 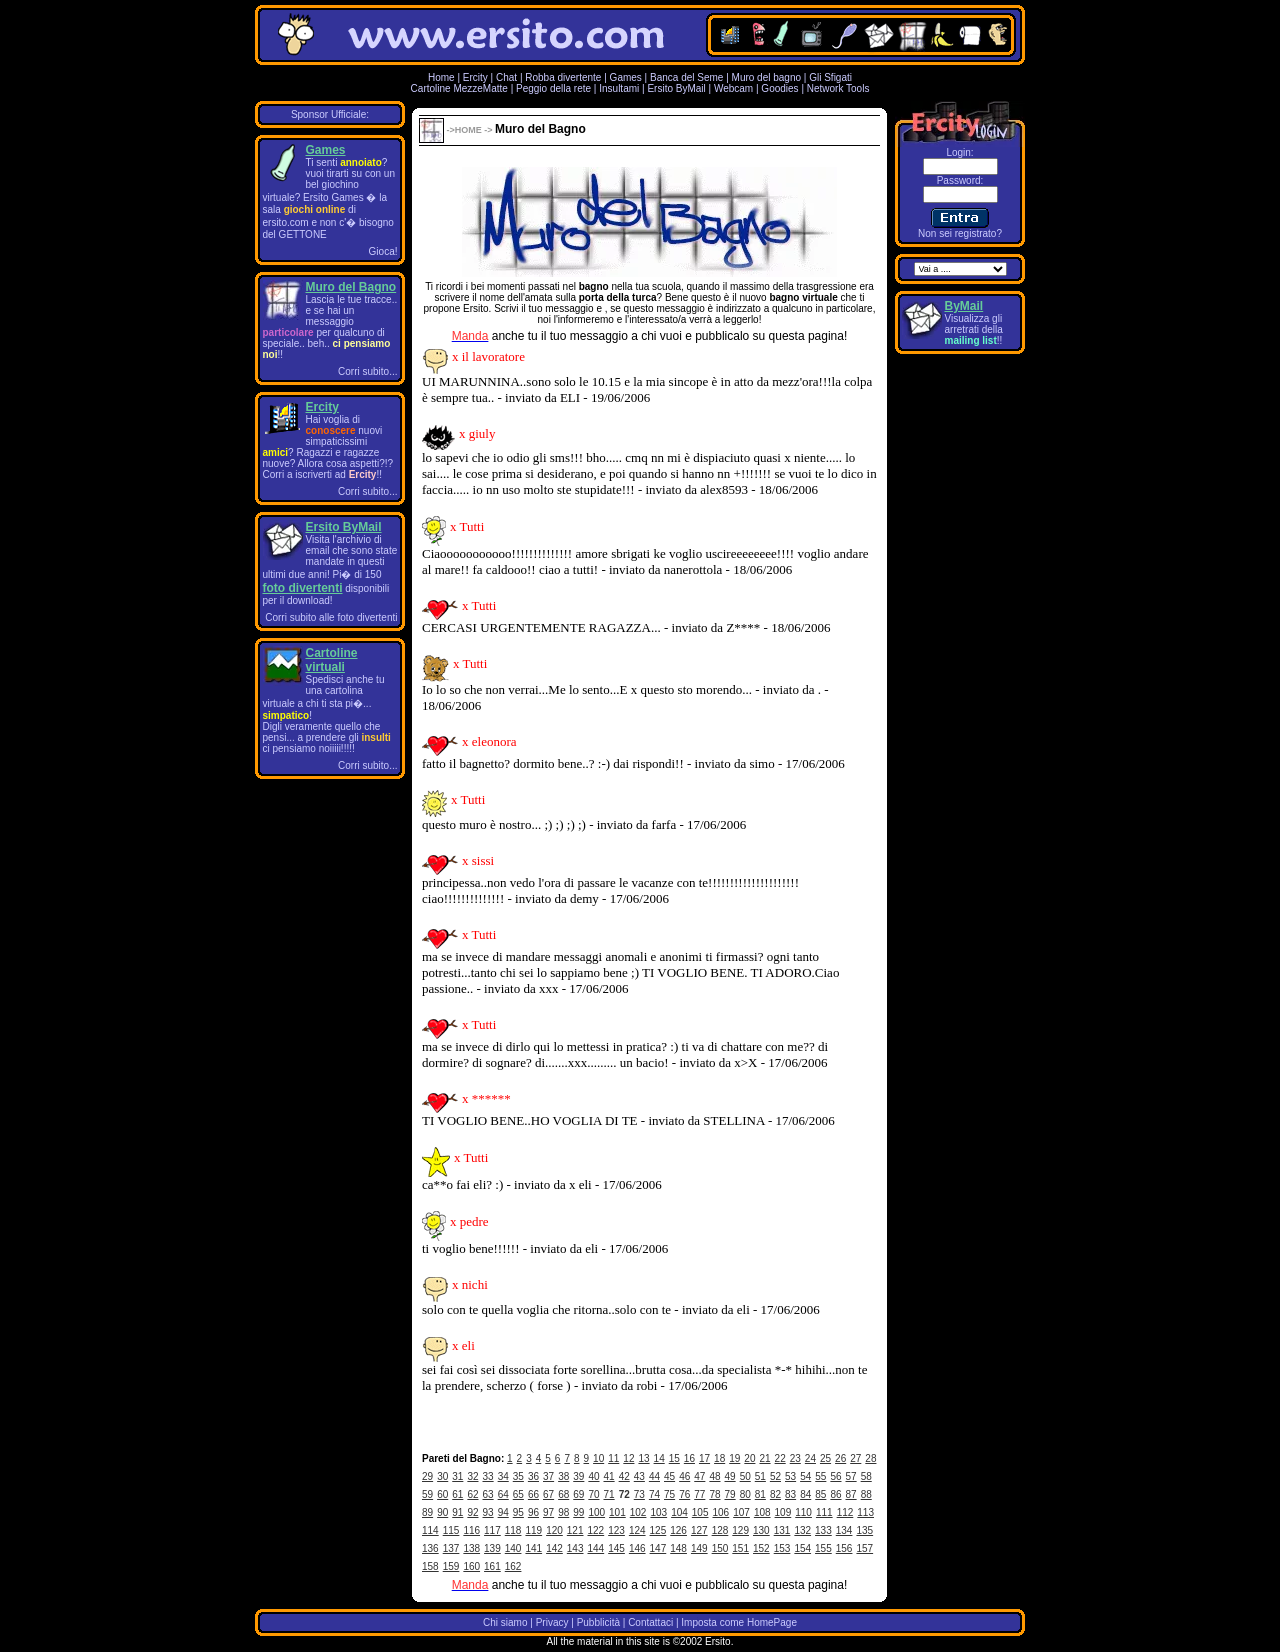 What do you see at coordinates (472, 1494) in the screenshot?
I see `62` at bounding box center [472, 1494].